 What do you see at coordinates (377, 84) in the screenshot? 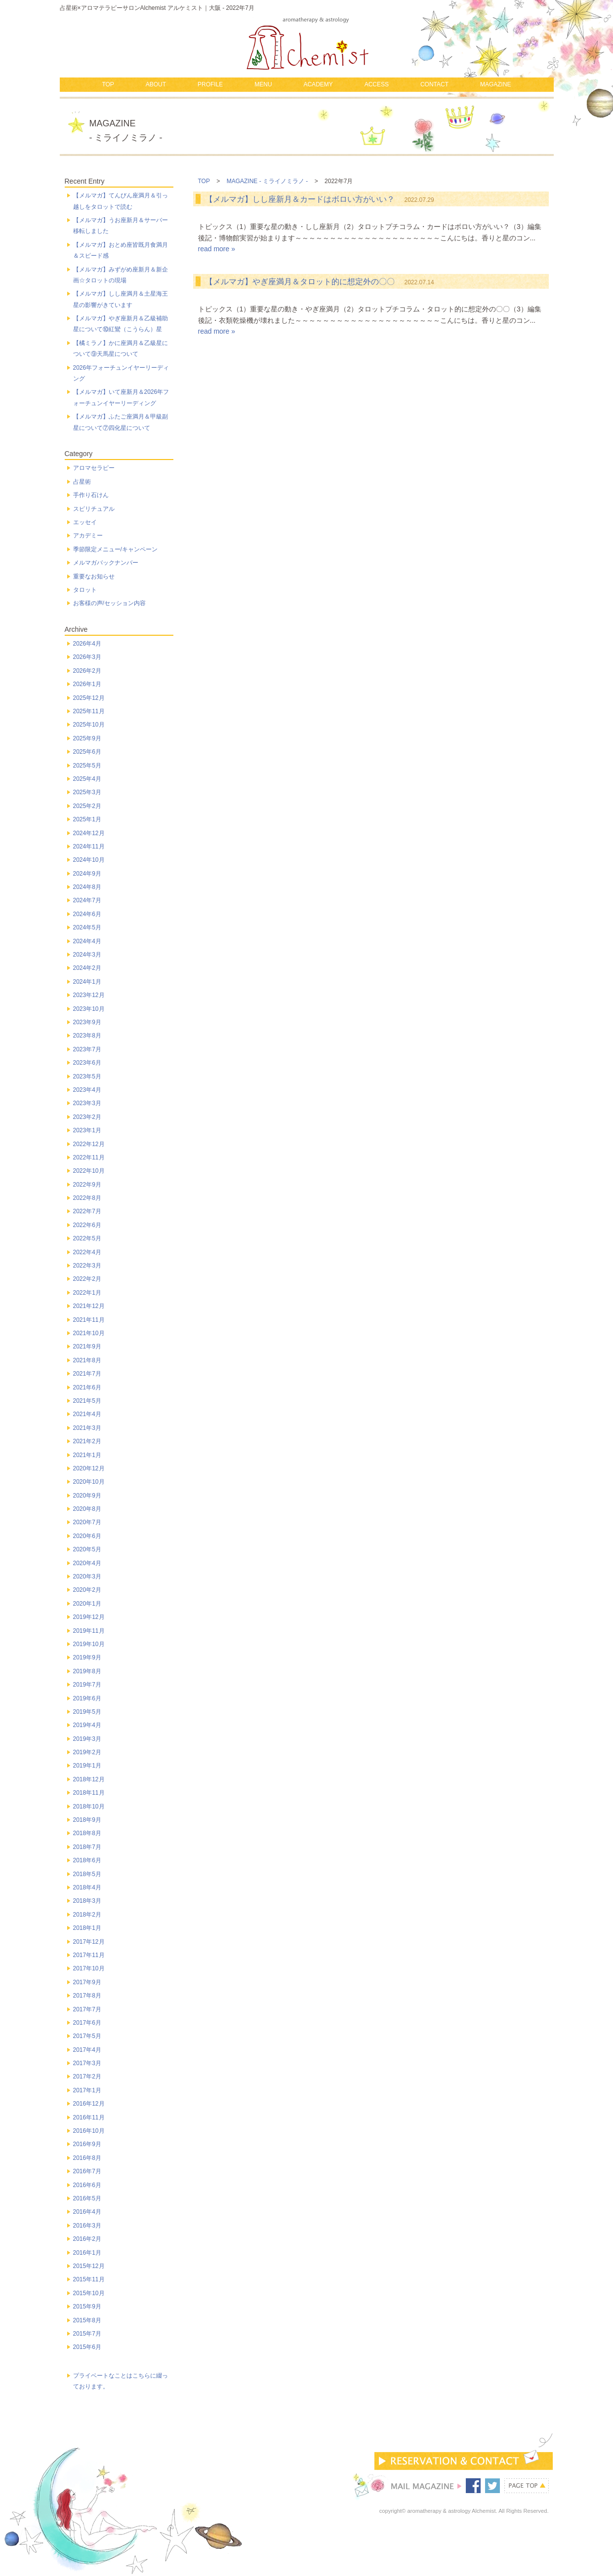
I see `ACCESS` at bounding box center [377, 84].